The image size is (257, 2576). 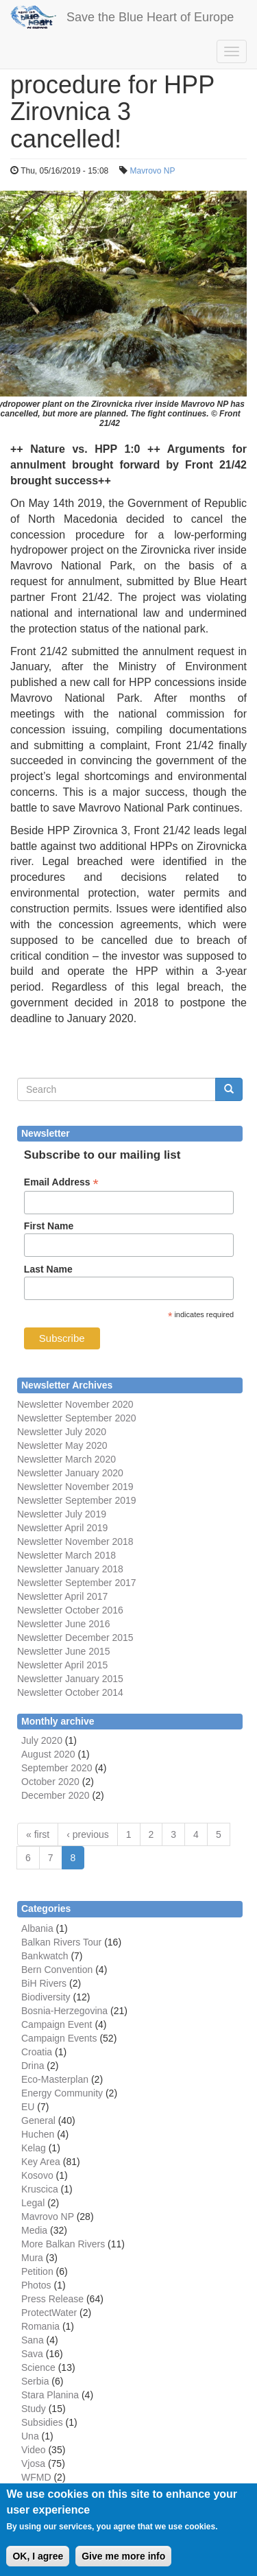 What do you see at coordinates (43, 1983) in the screenshot?
I see `BiH Rivers` at bounding box center [43, 1983].